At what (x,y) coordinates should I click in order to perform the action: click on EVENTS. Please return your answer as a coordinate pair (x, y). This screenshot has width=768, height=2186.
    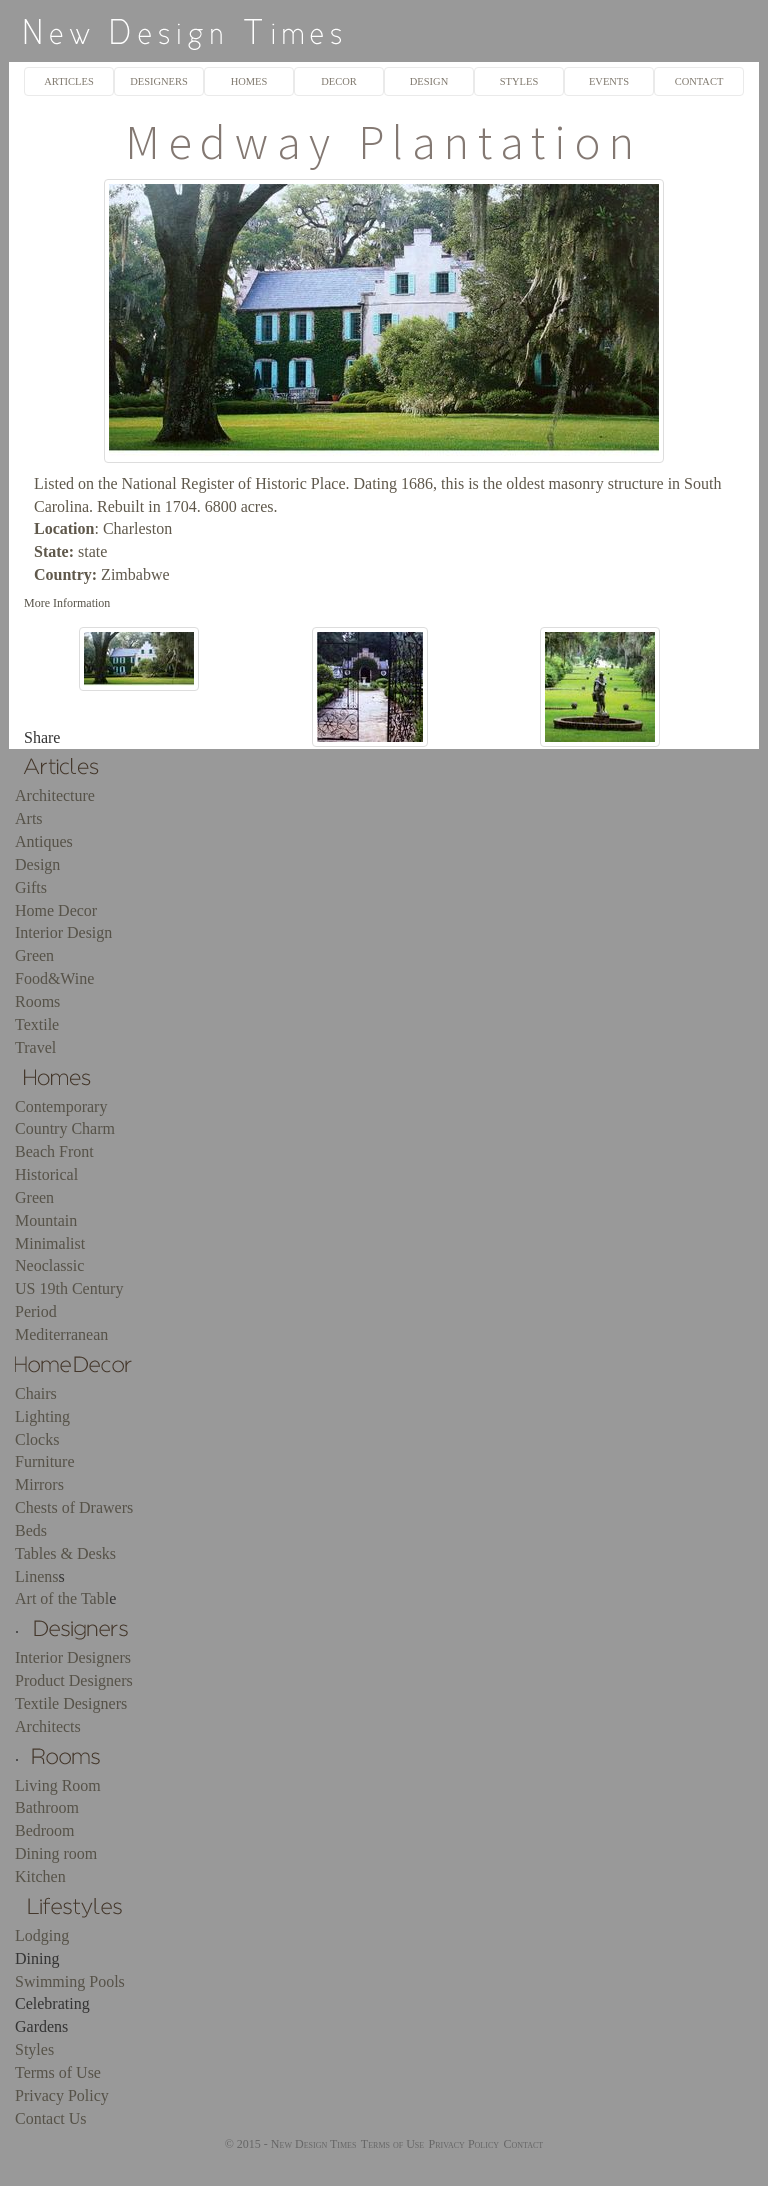
    Looking at the image, I should click on (609, 81).